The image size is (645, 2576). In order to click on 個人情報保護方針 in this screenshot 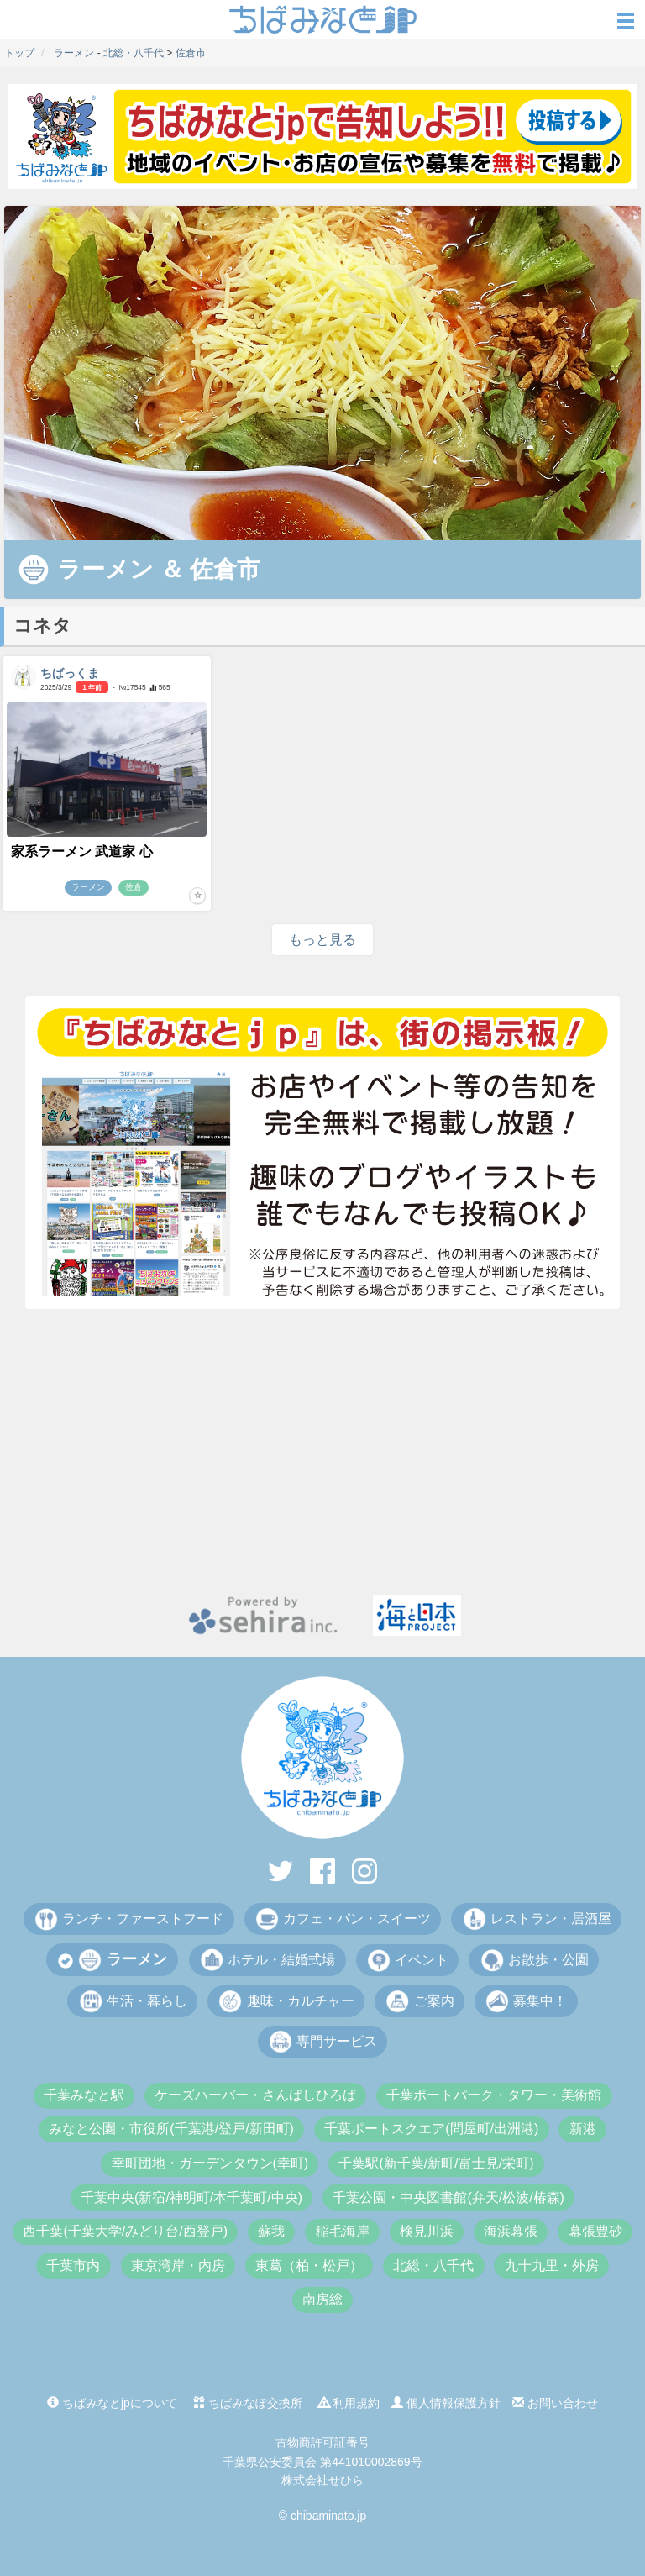, I will do `click(446, 2403)`.